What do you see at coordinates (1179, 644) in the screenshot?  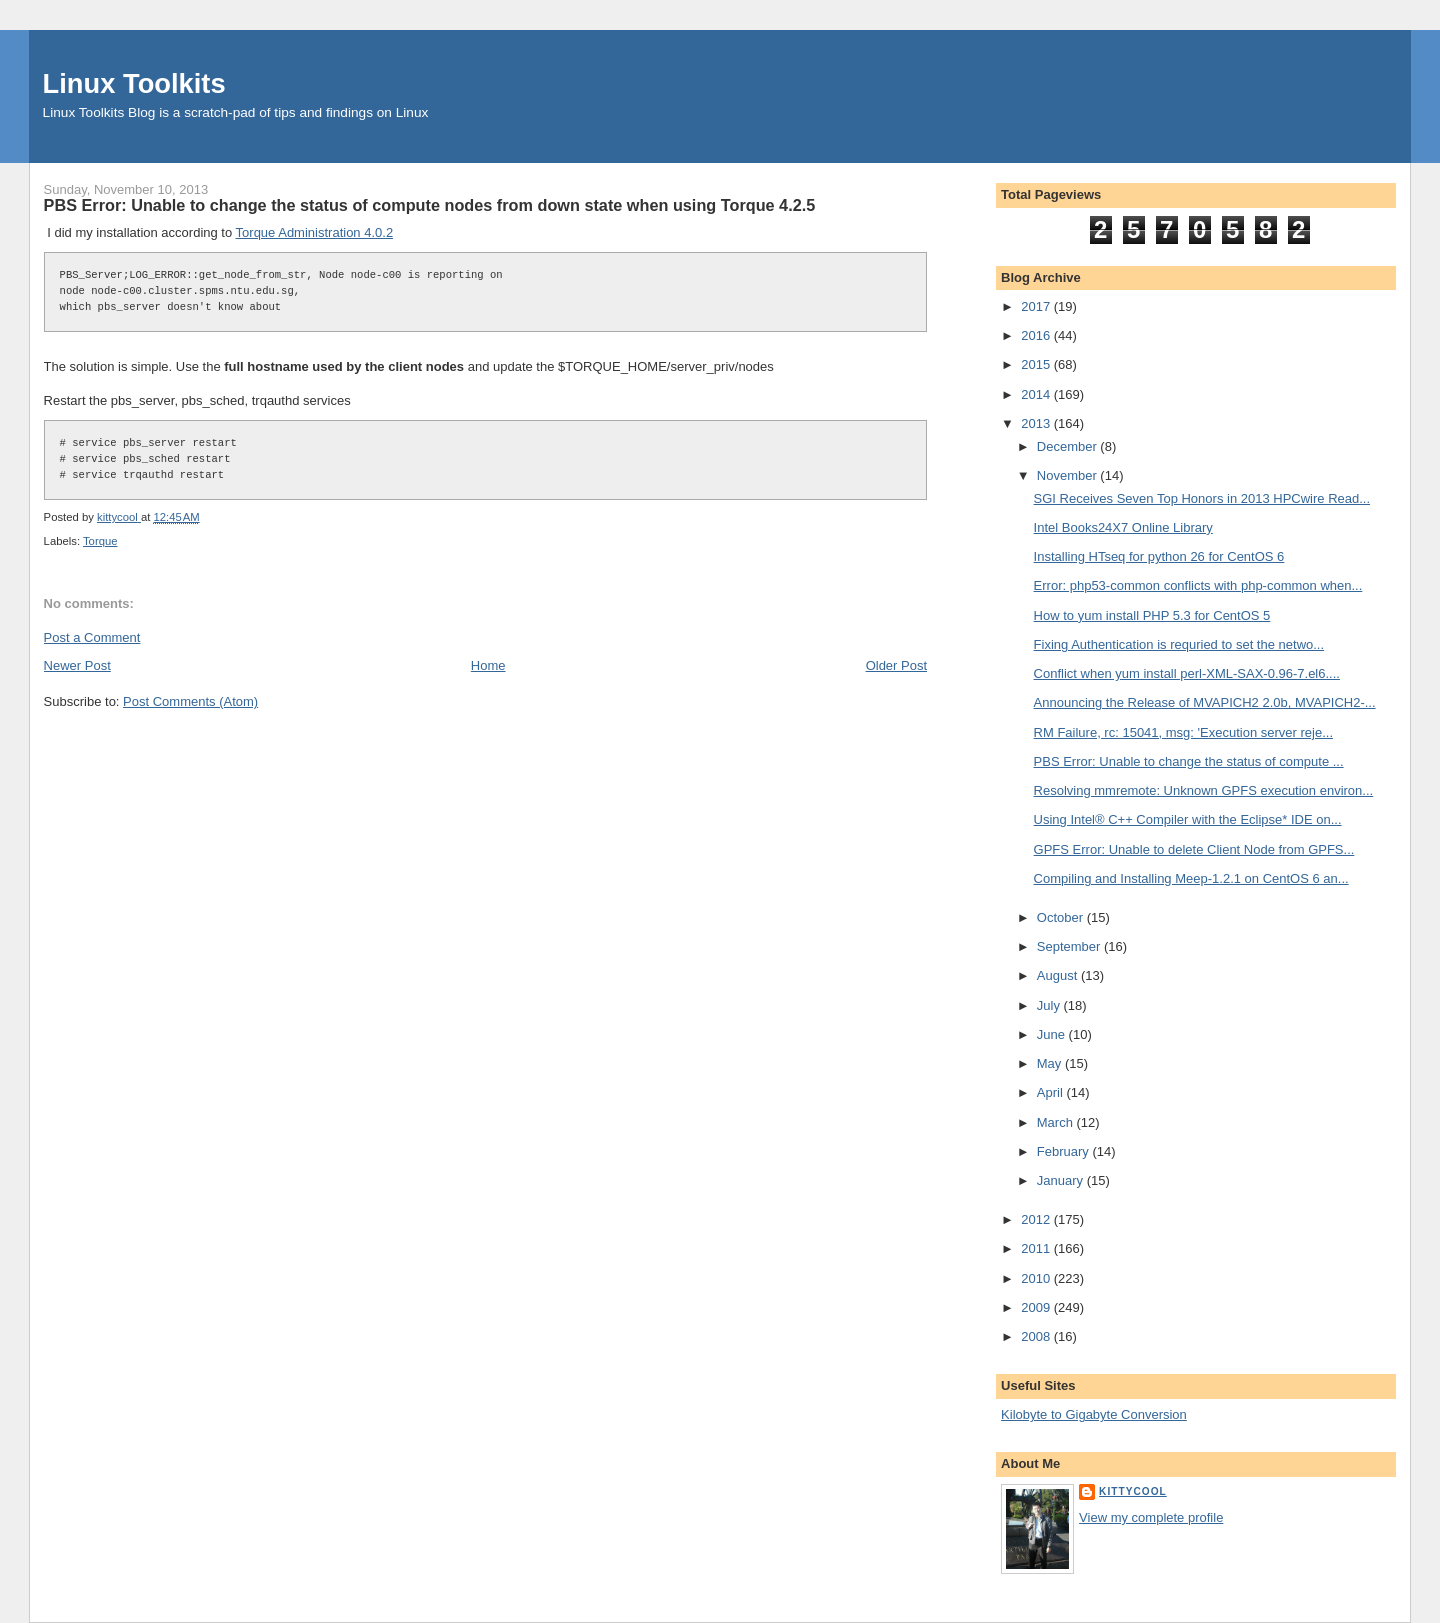 I see `Fixing Authentication is requried to set the netwo...` at bounding box center [1179, 644].